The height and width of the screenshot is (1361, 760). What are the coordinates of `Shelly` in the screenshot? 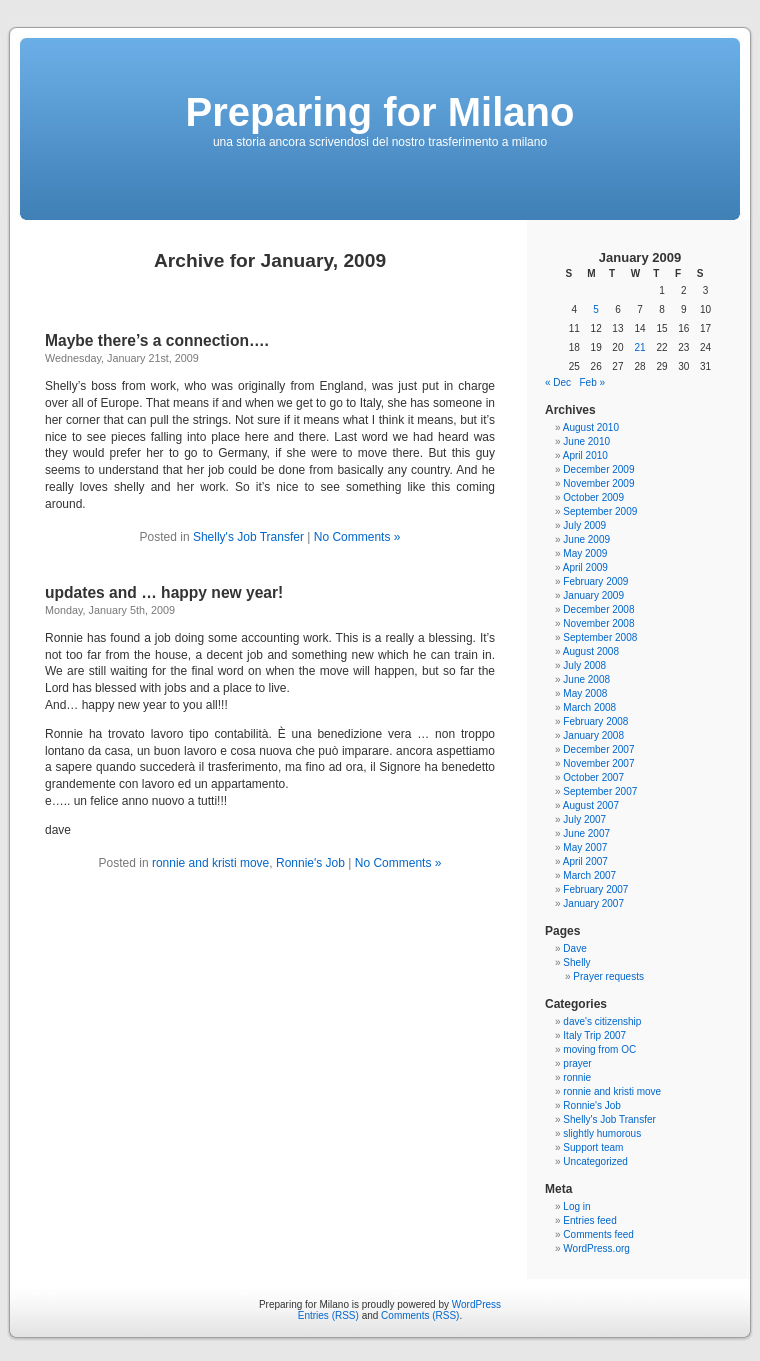 It's located at (576, 962).